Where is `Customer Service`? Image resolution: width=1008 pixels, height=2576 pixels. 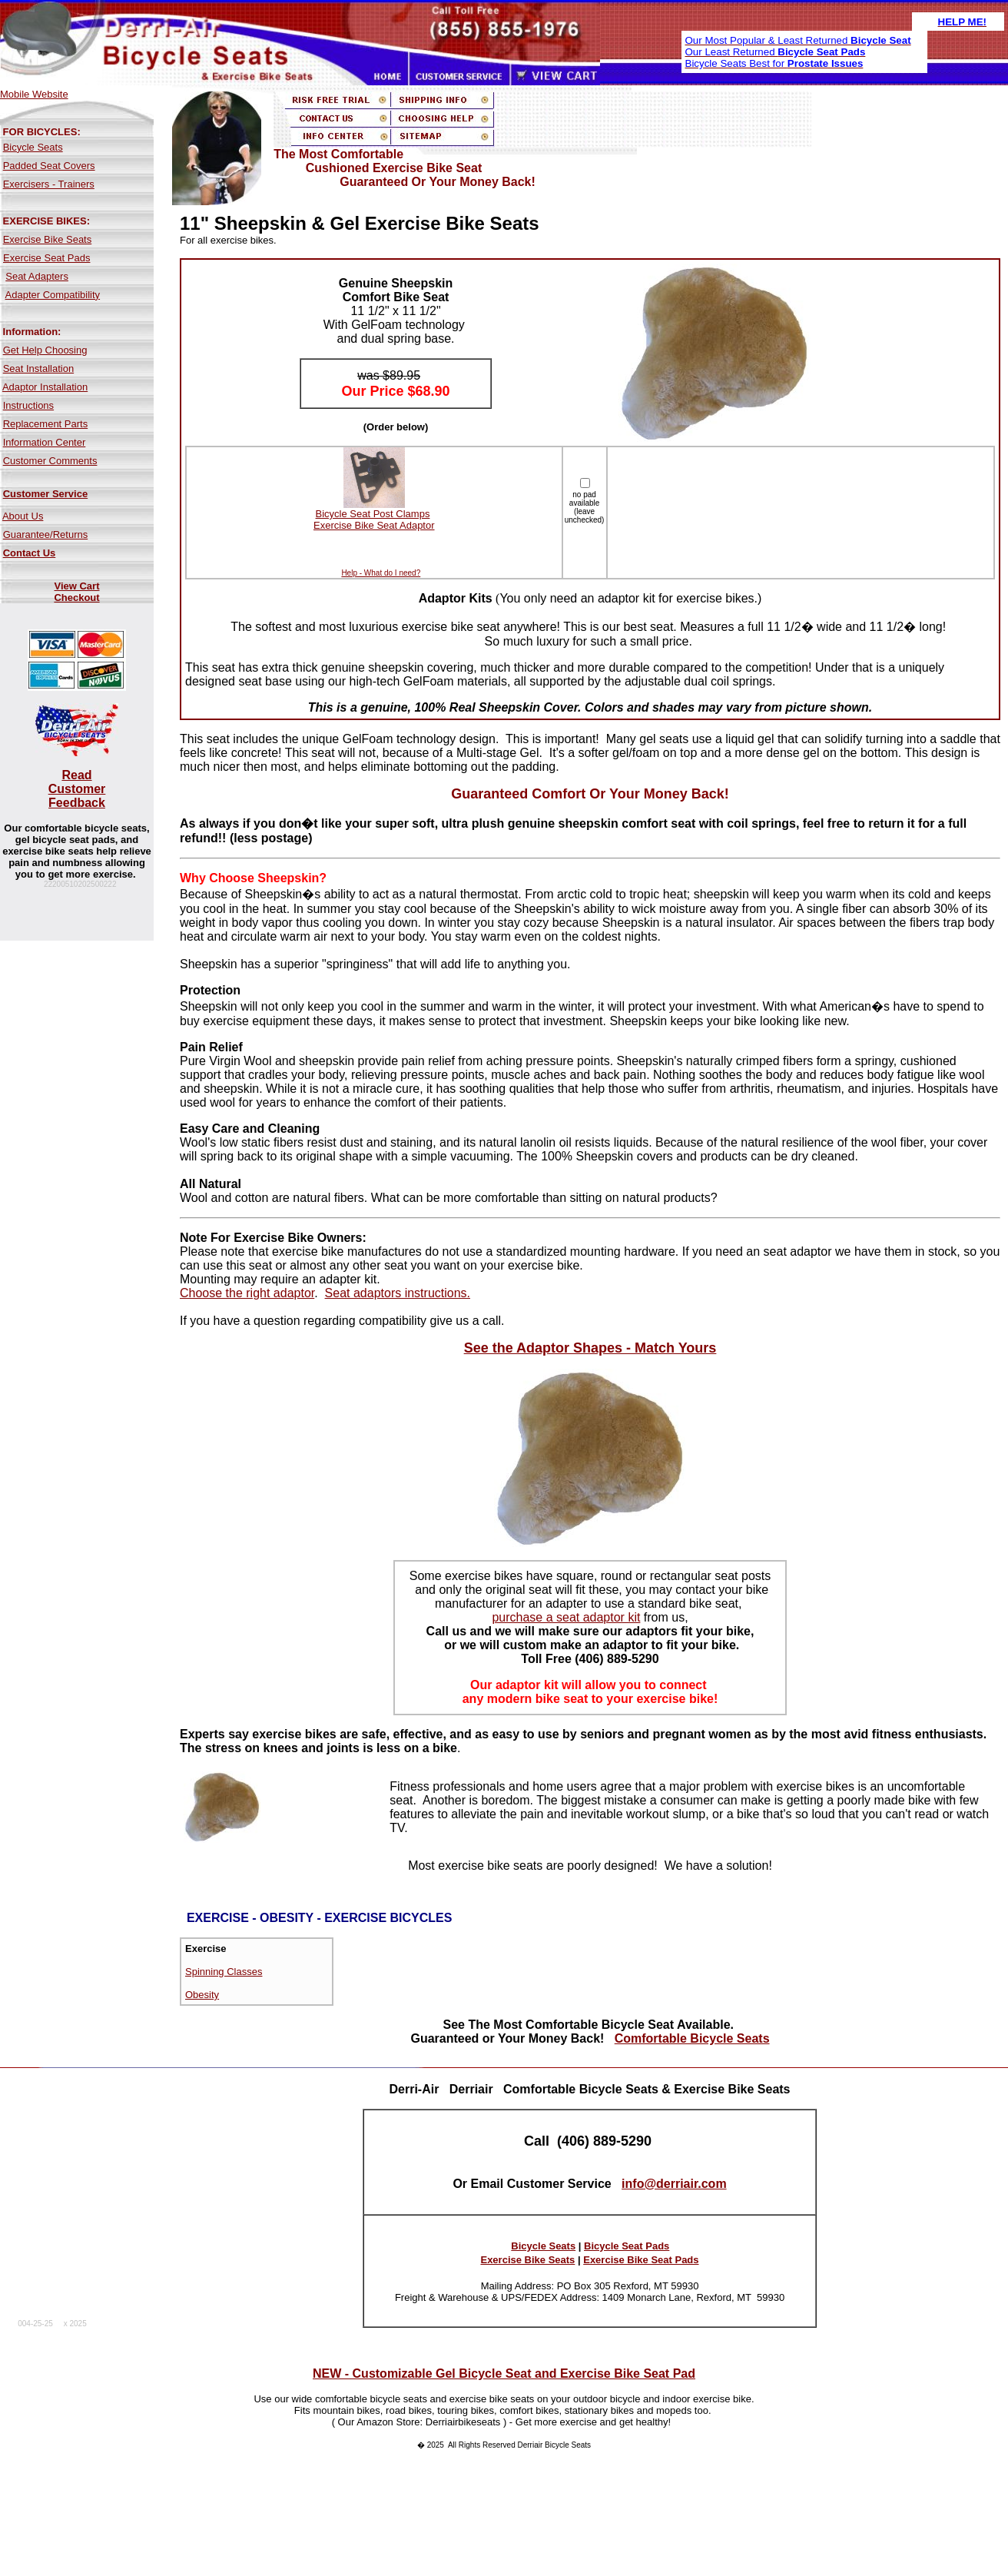
Customer Service is located at coordinates (45, 494).